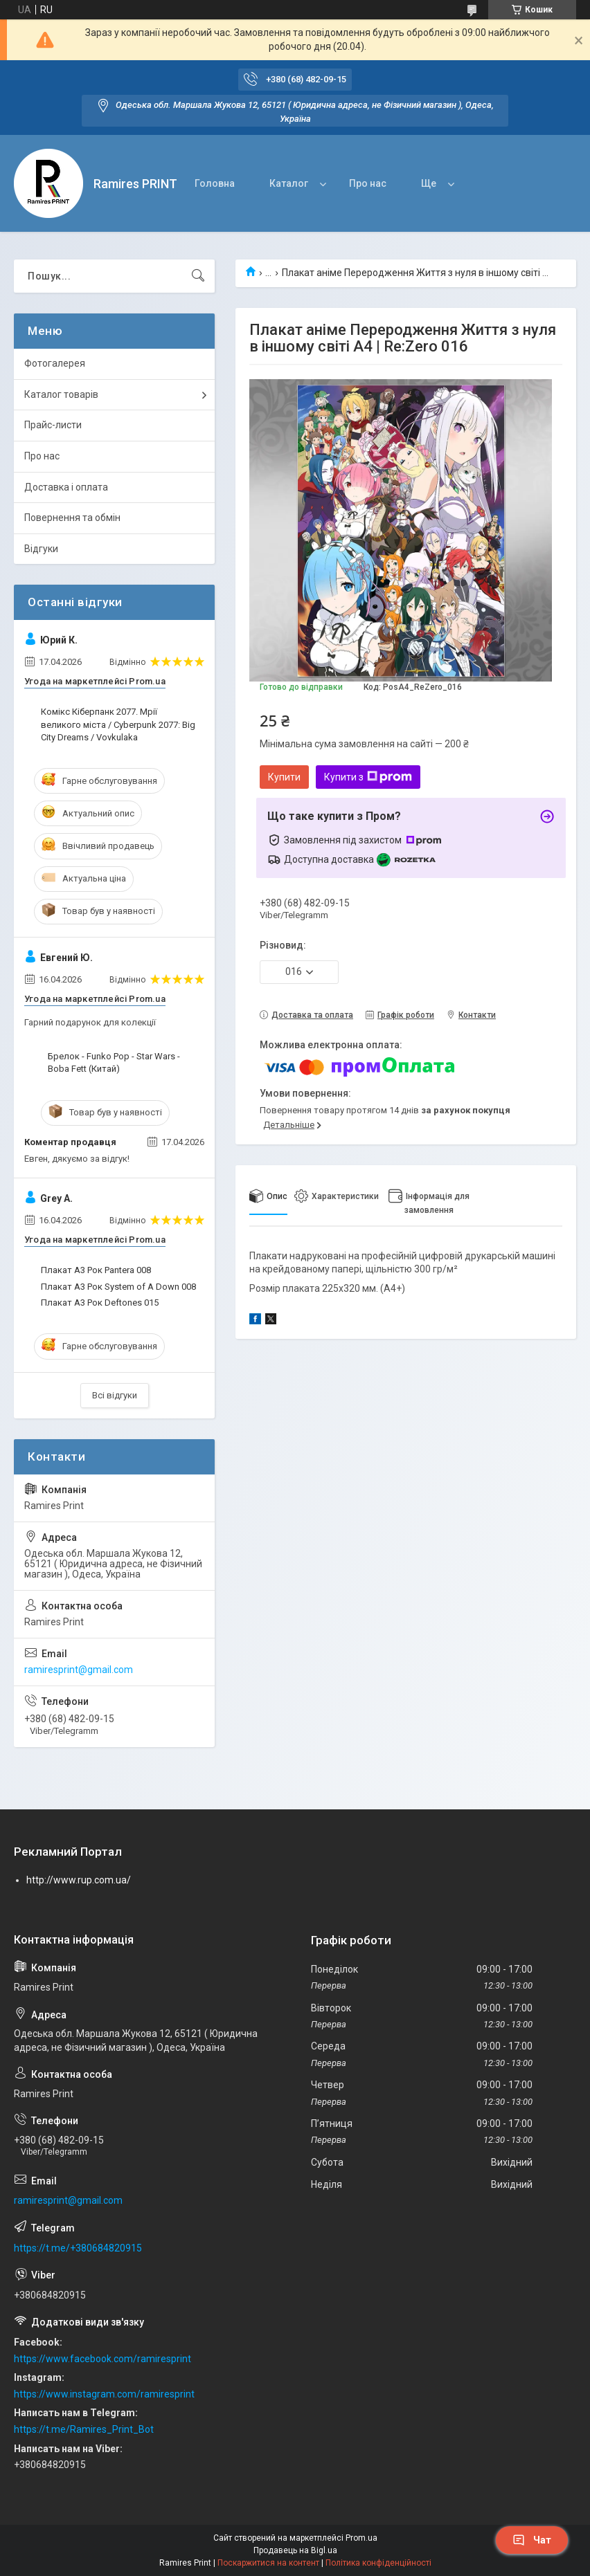 The image size is (590, 2576). What do you see at coordinates (284, 777) in the screenshot?
I see `Купити` at bounding box center [284, 777].